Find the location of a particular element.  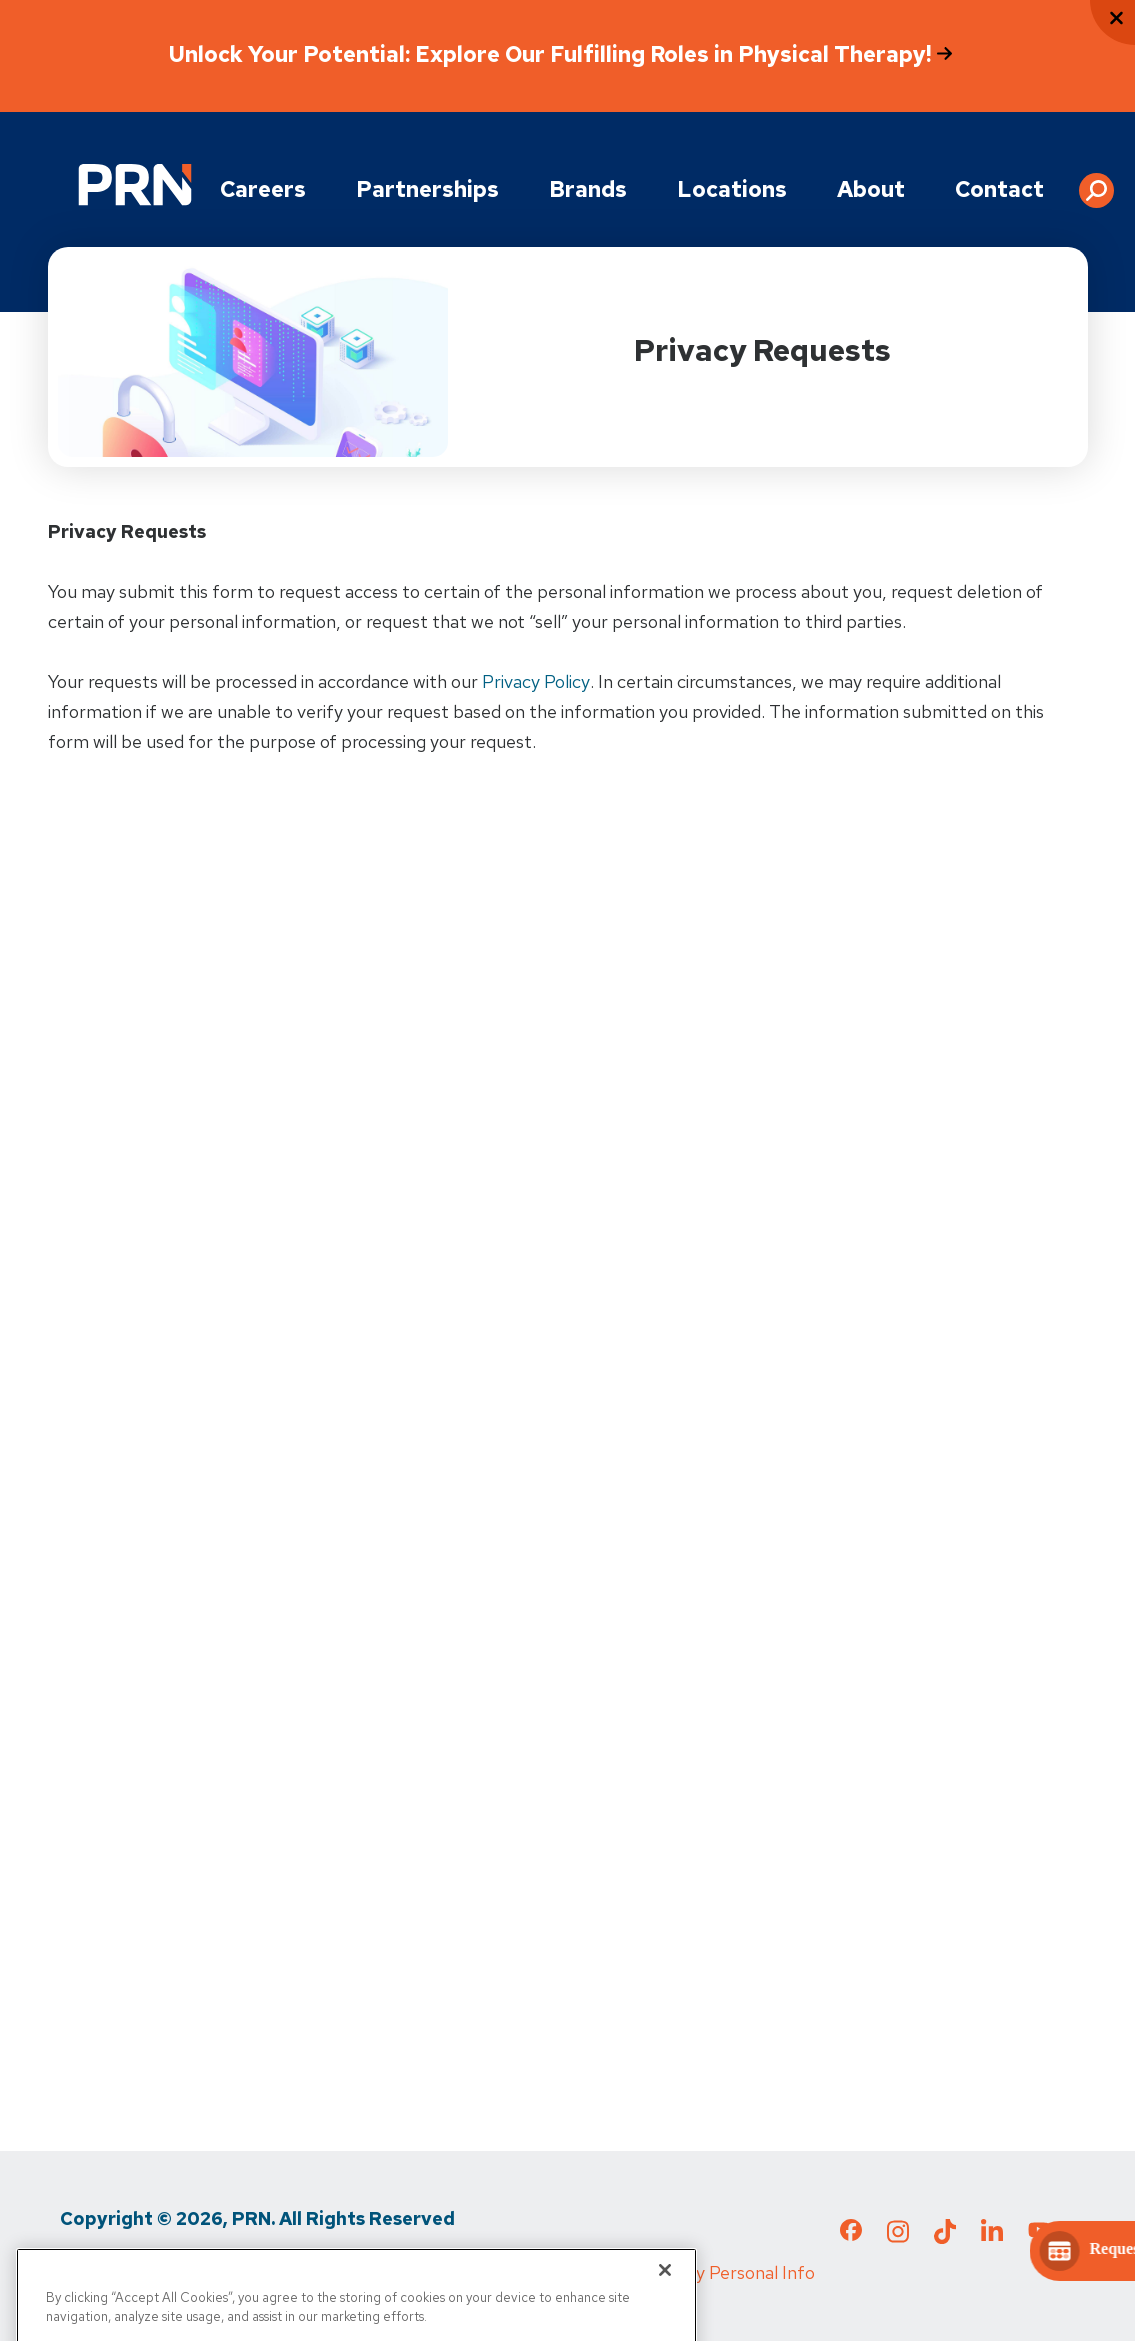

Cigna MRF is located at coordinates (515, 2272).